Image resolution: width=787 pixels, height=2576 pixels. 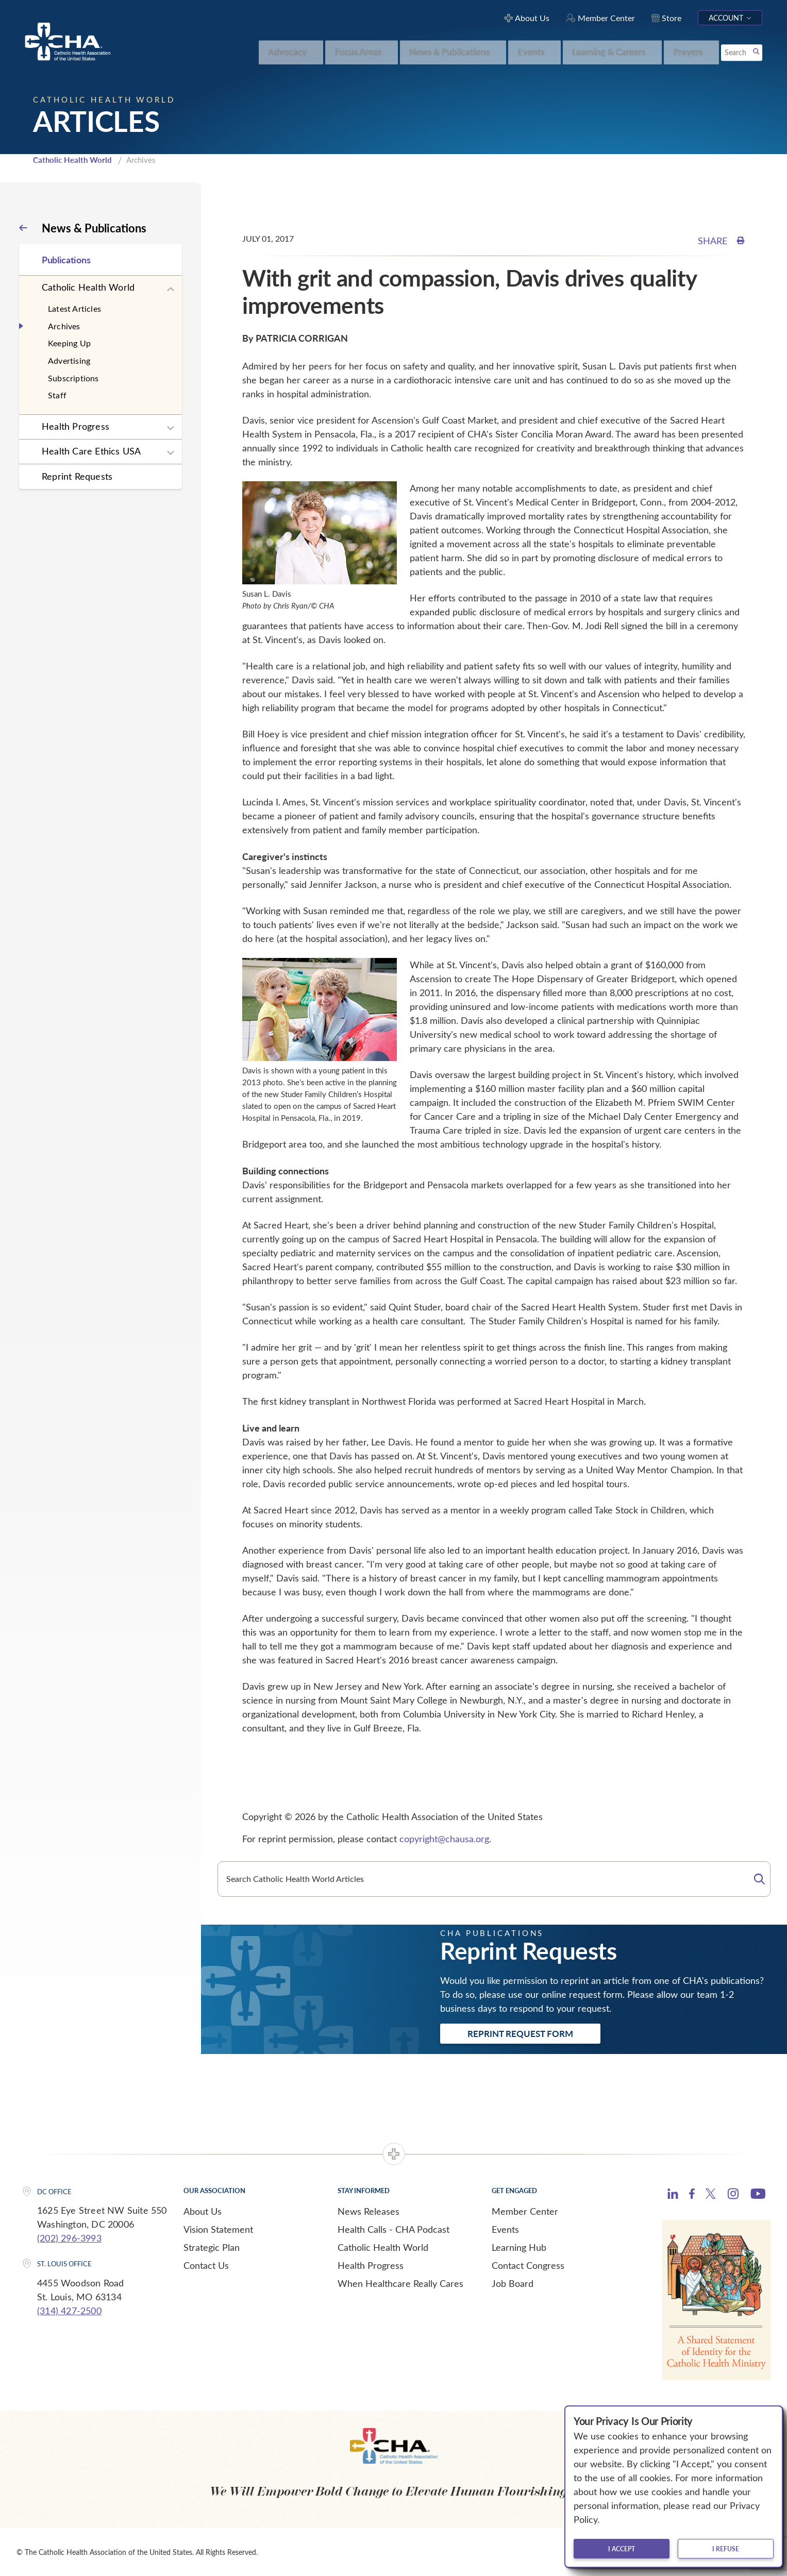 I want to click on Contact Congress, so click(x=528, y=2265).